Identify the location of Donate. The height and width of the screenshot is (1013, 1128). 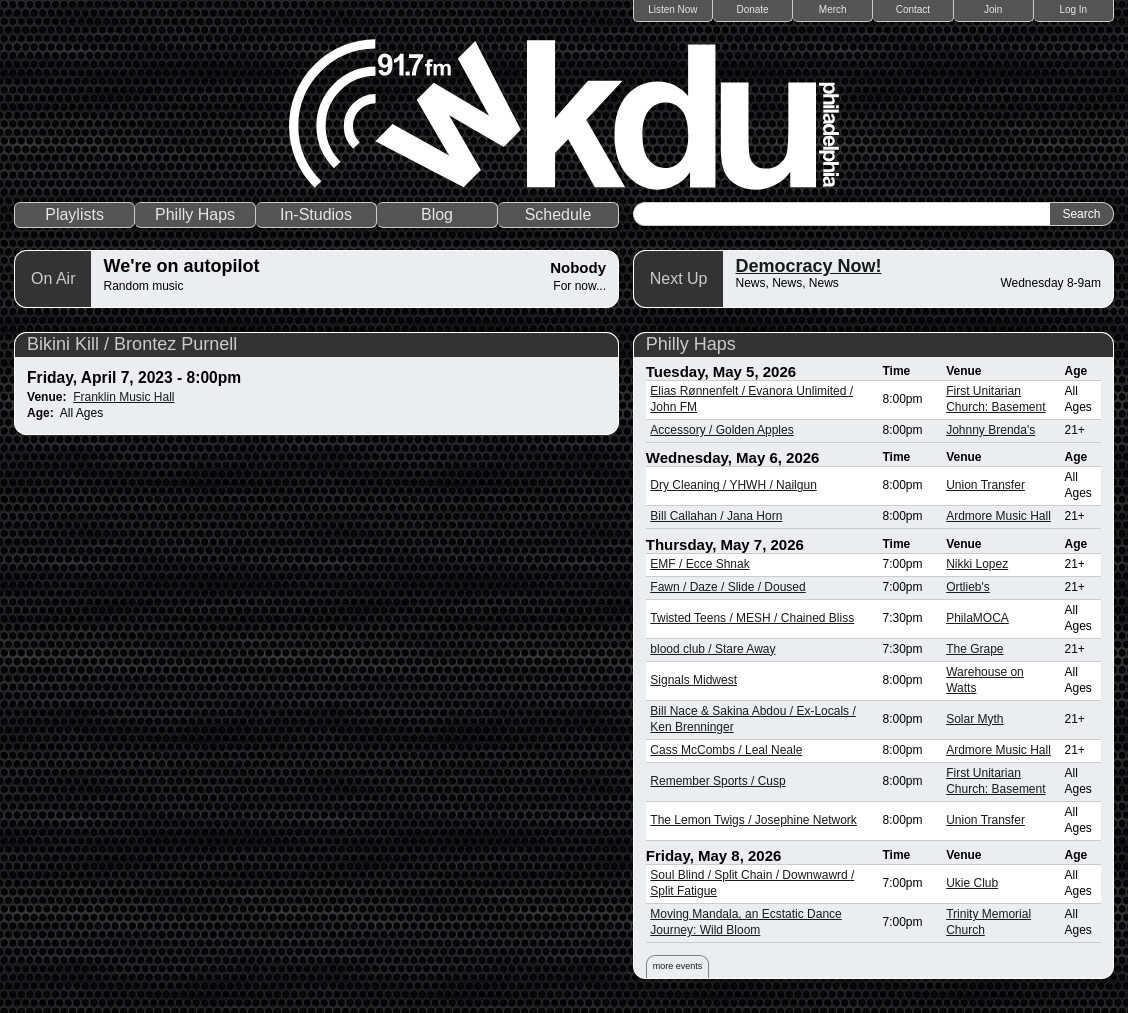
(752, 9).